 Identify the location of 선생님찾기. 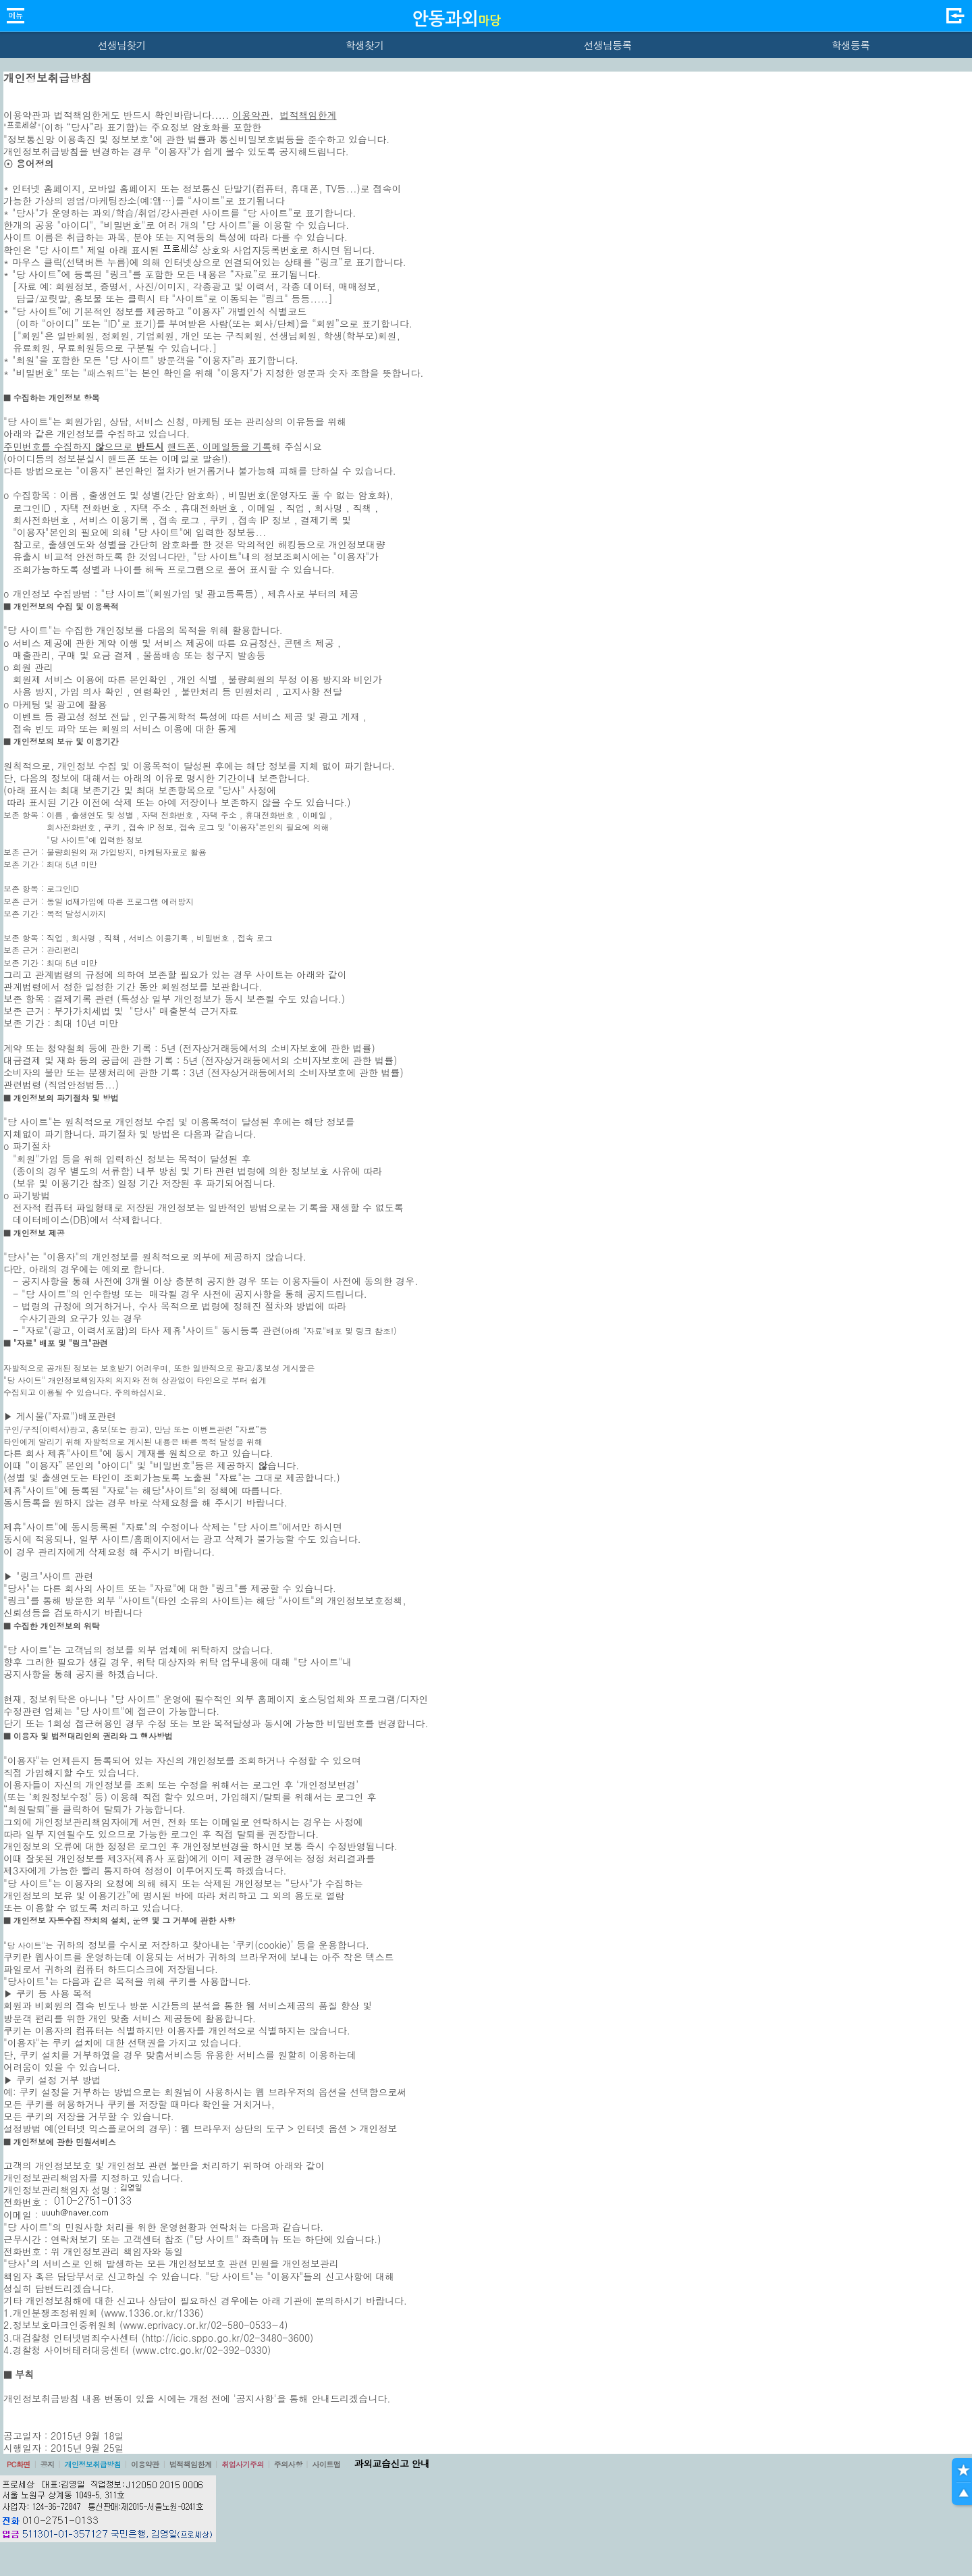
(121, 45).